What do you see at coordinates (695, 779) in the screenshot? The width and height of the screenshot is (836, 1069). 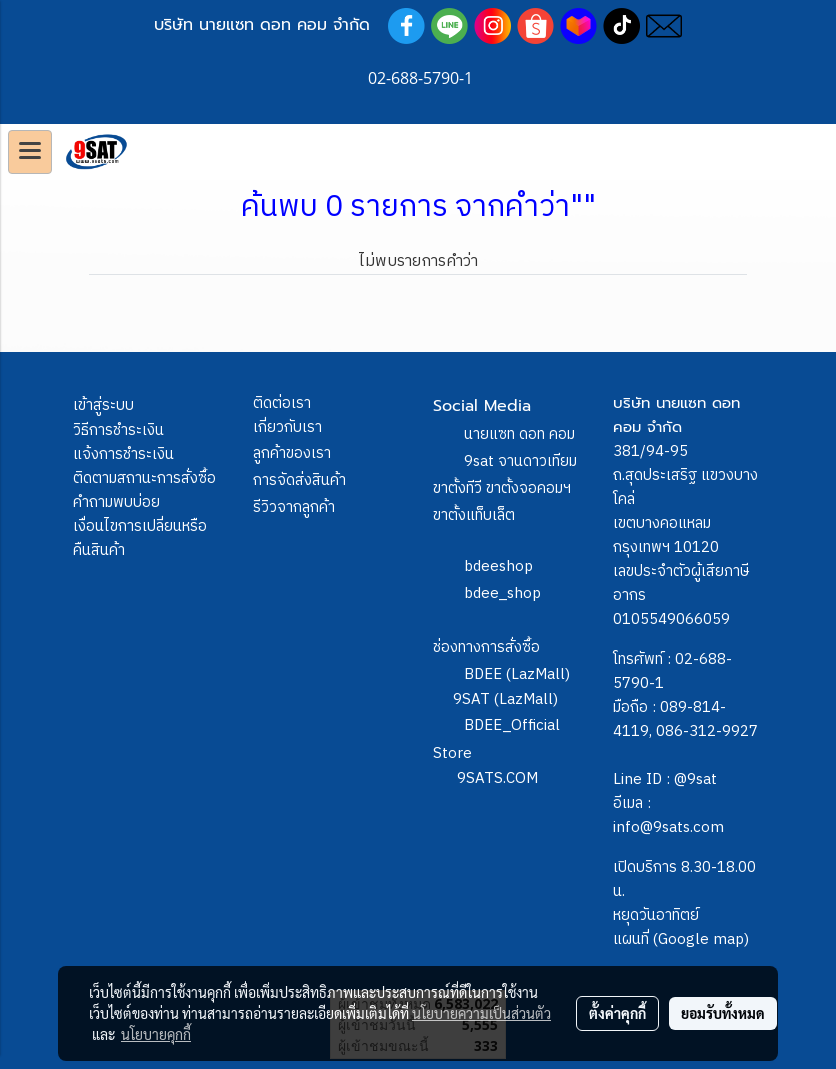 I see `@9sat` at bounding box center [695, 779].